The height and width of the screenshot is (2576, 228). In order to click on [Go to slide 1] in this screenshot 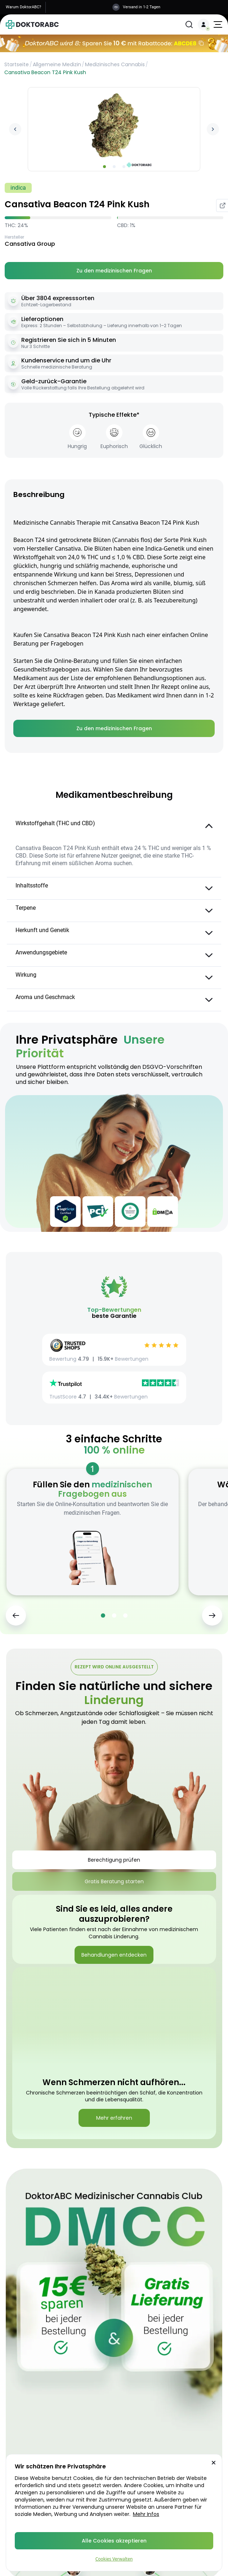, I will do `click(104, 166)`.